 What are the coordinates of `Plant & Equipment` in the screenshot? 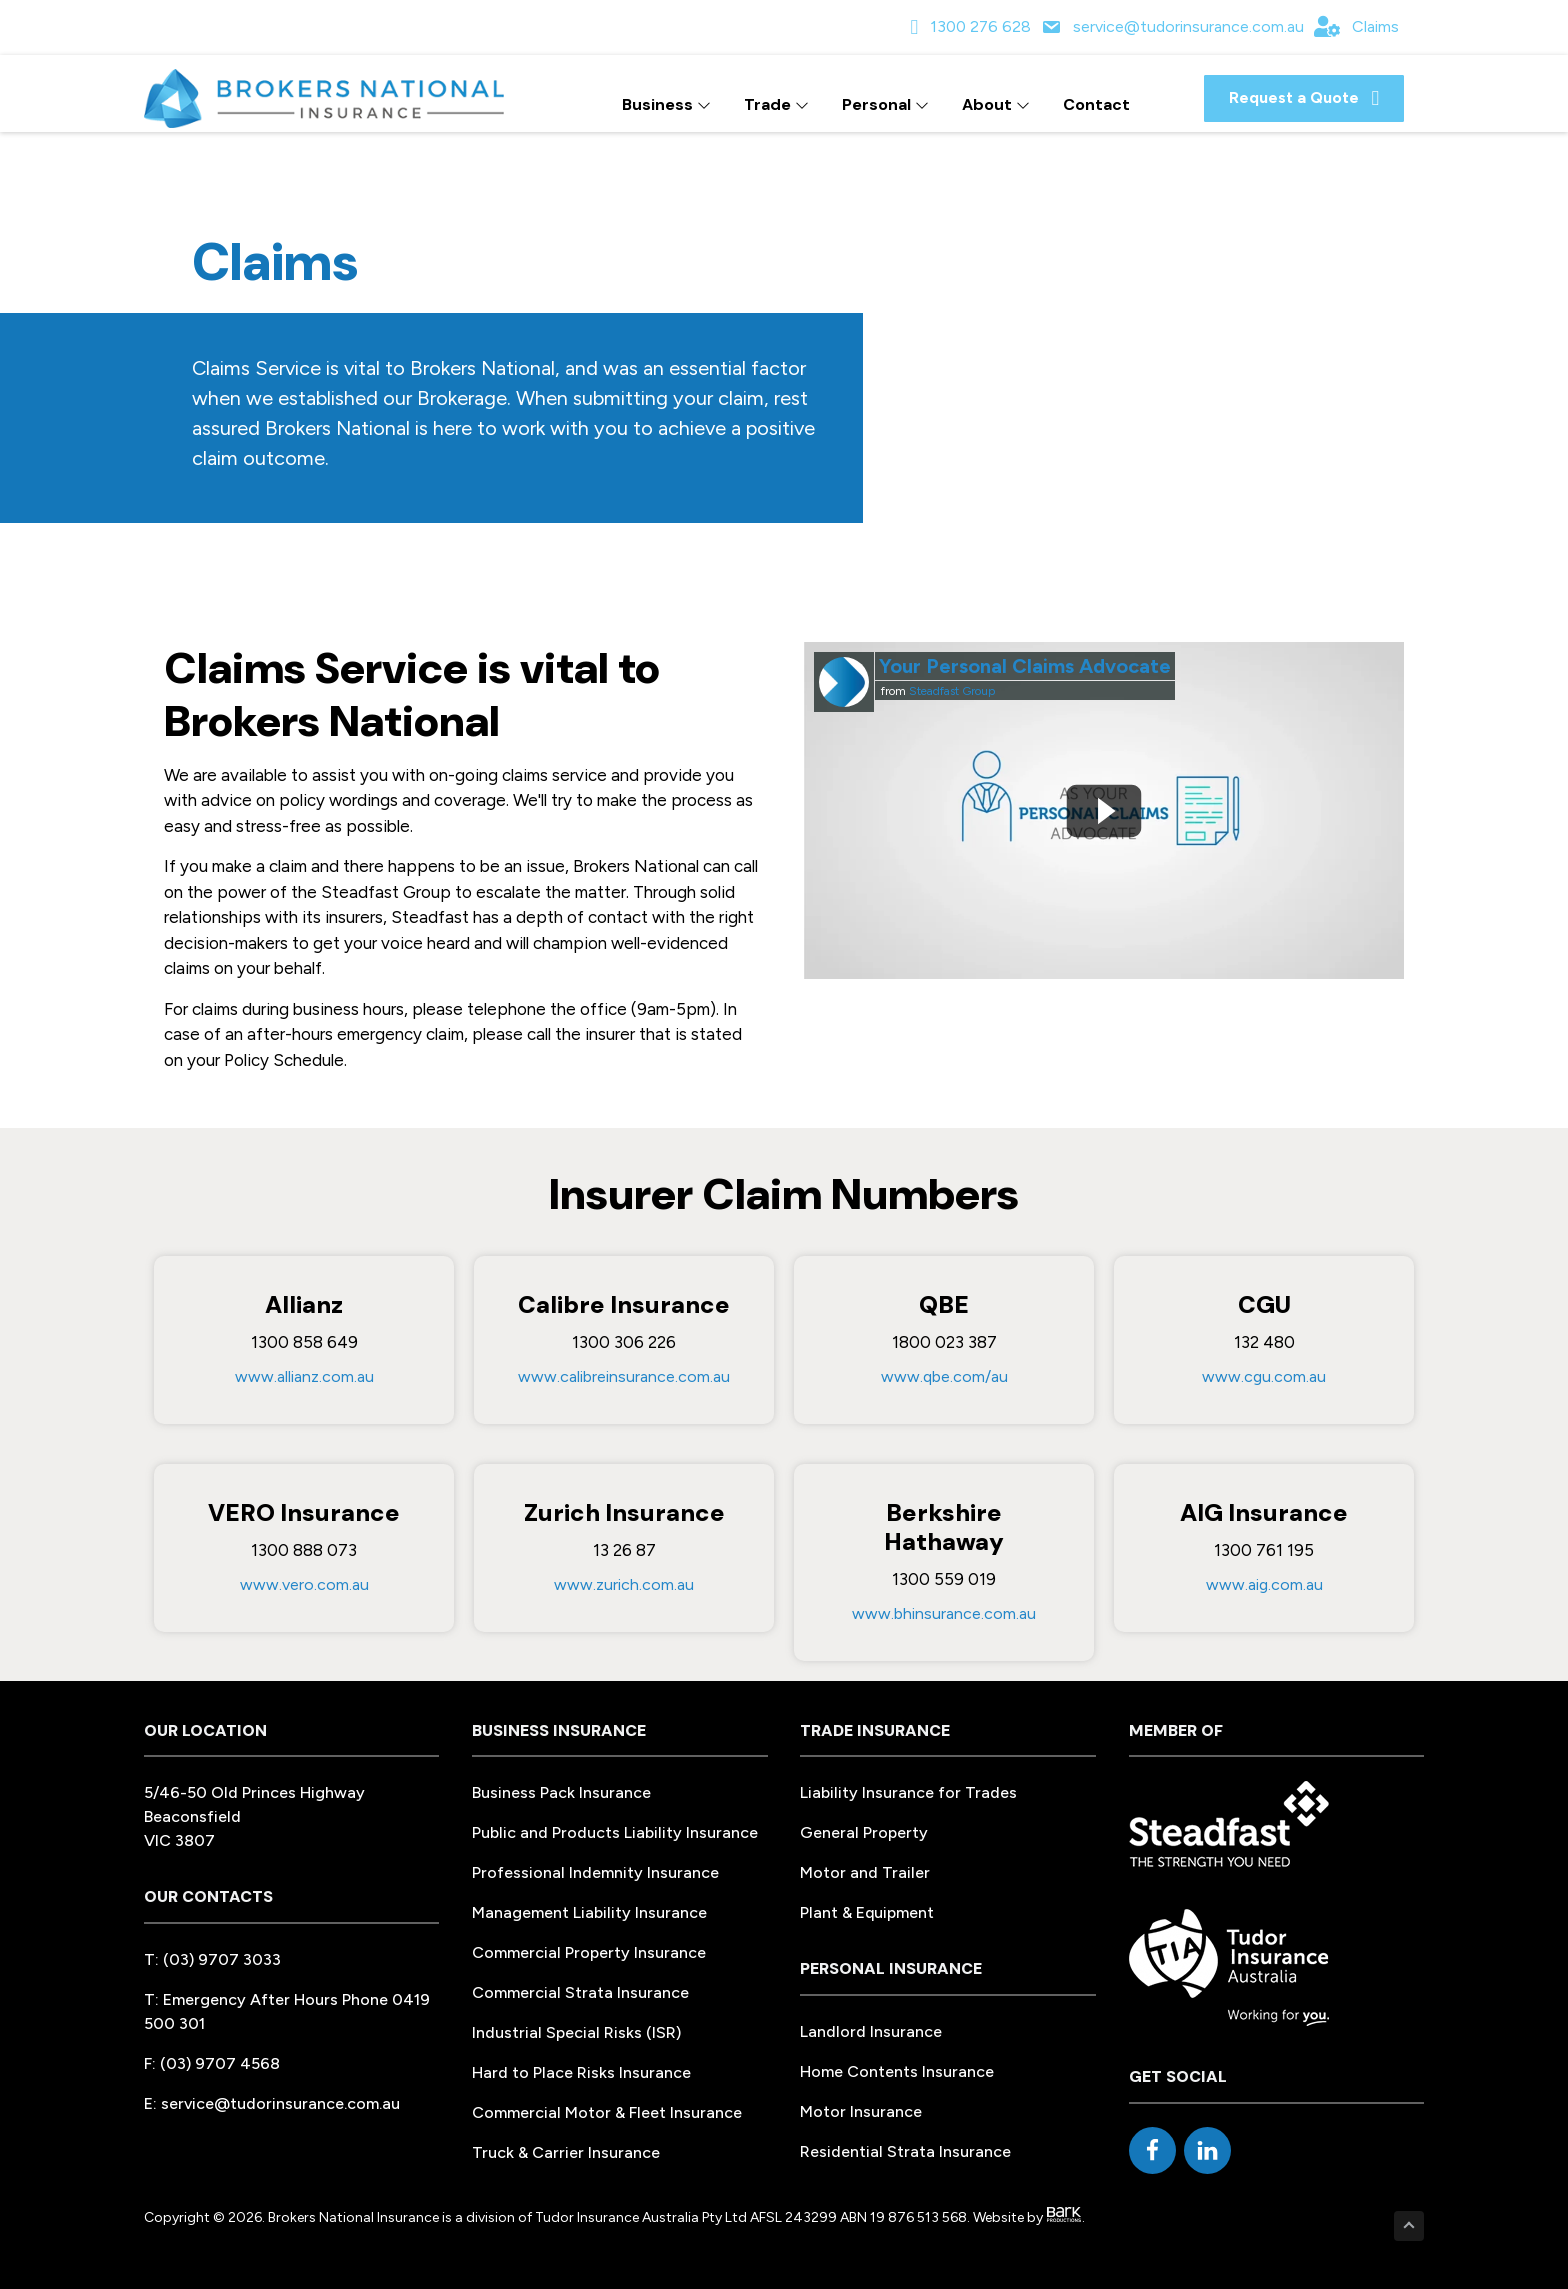 It's located at (867, 1912).